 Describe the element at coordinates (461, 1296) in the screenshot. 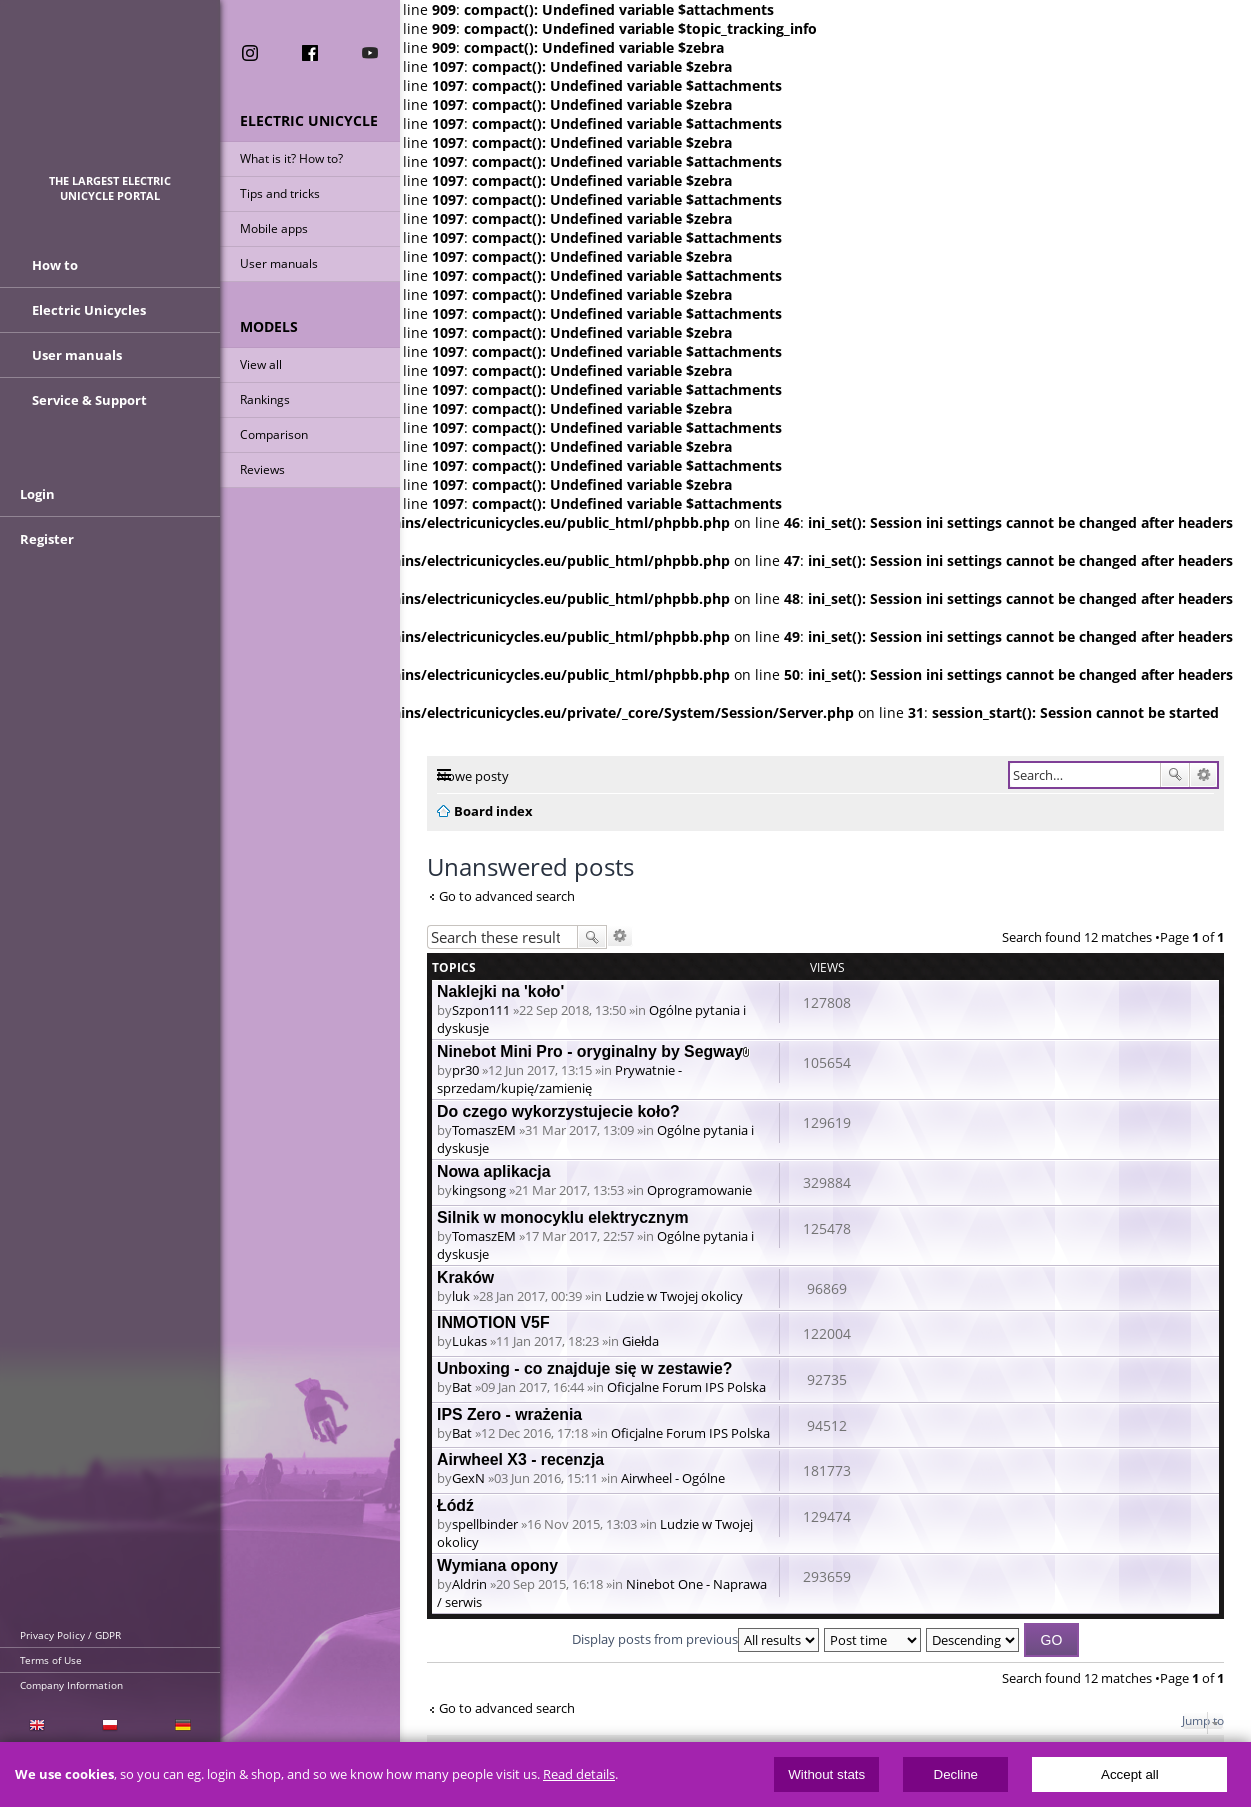

I see `luk` at that location.